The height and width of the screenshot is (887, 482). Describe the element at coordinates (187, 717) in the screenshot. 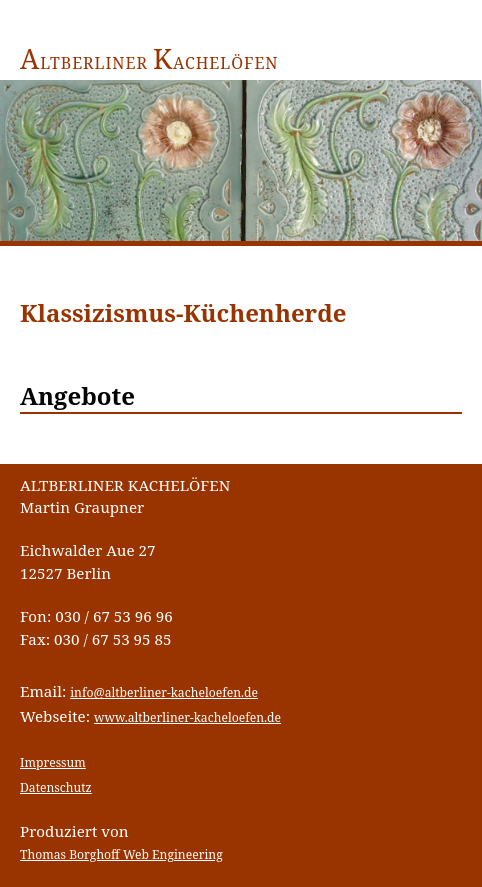

I see `www.altberliner-kacheloefen.de` at that location.